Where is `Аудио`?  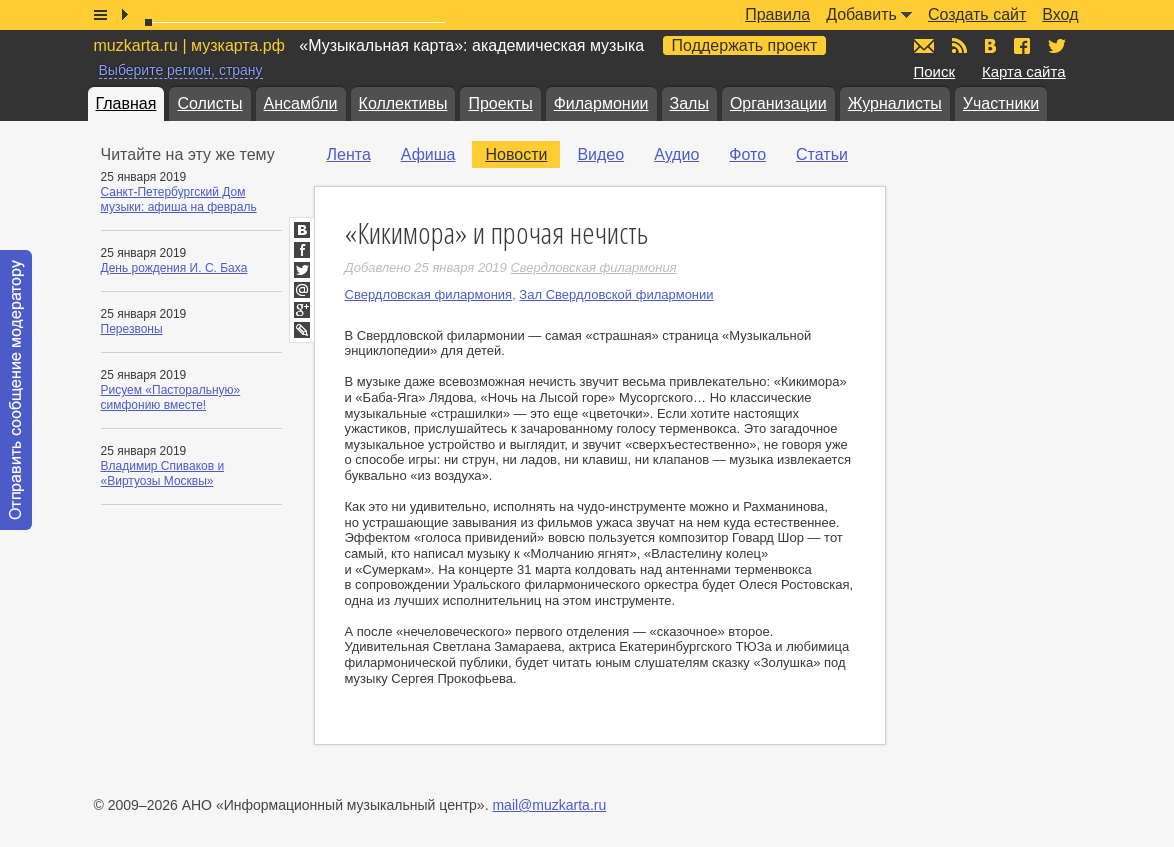
Аудио is located at coordinates (676, 154).